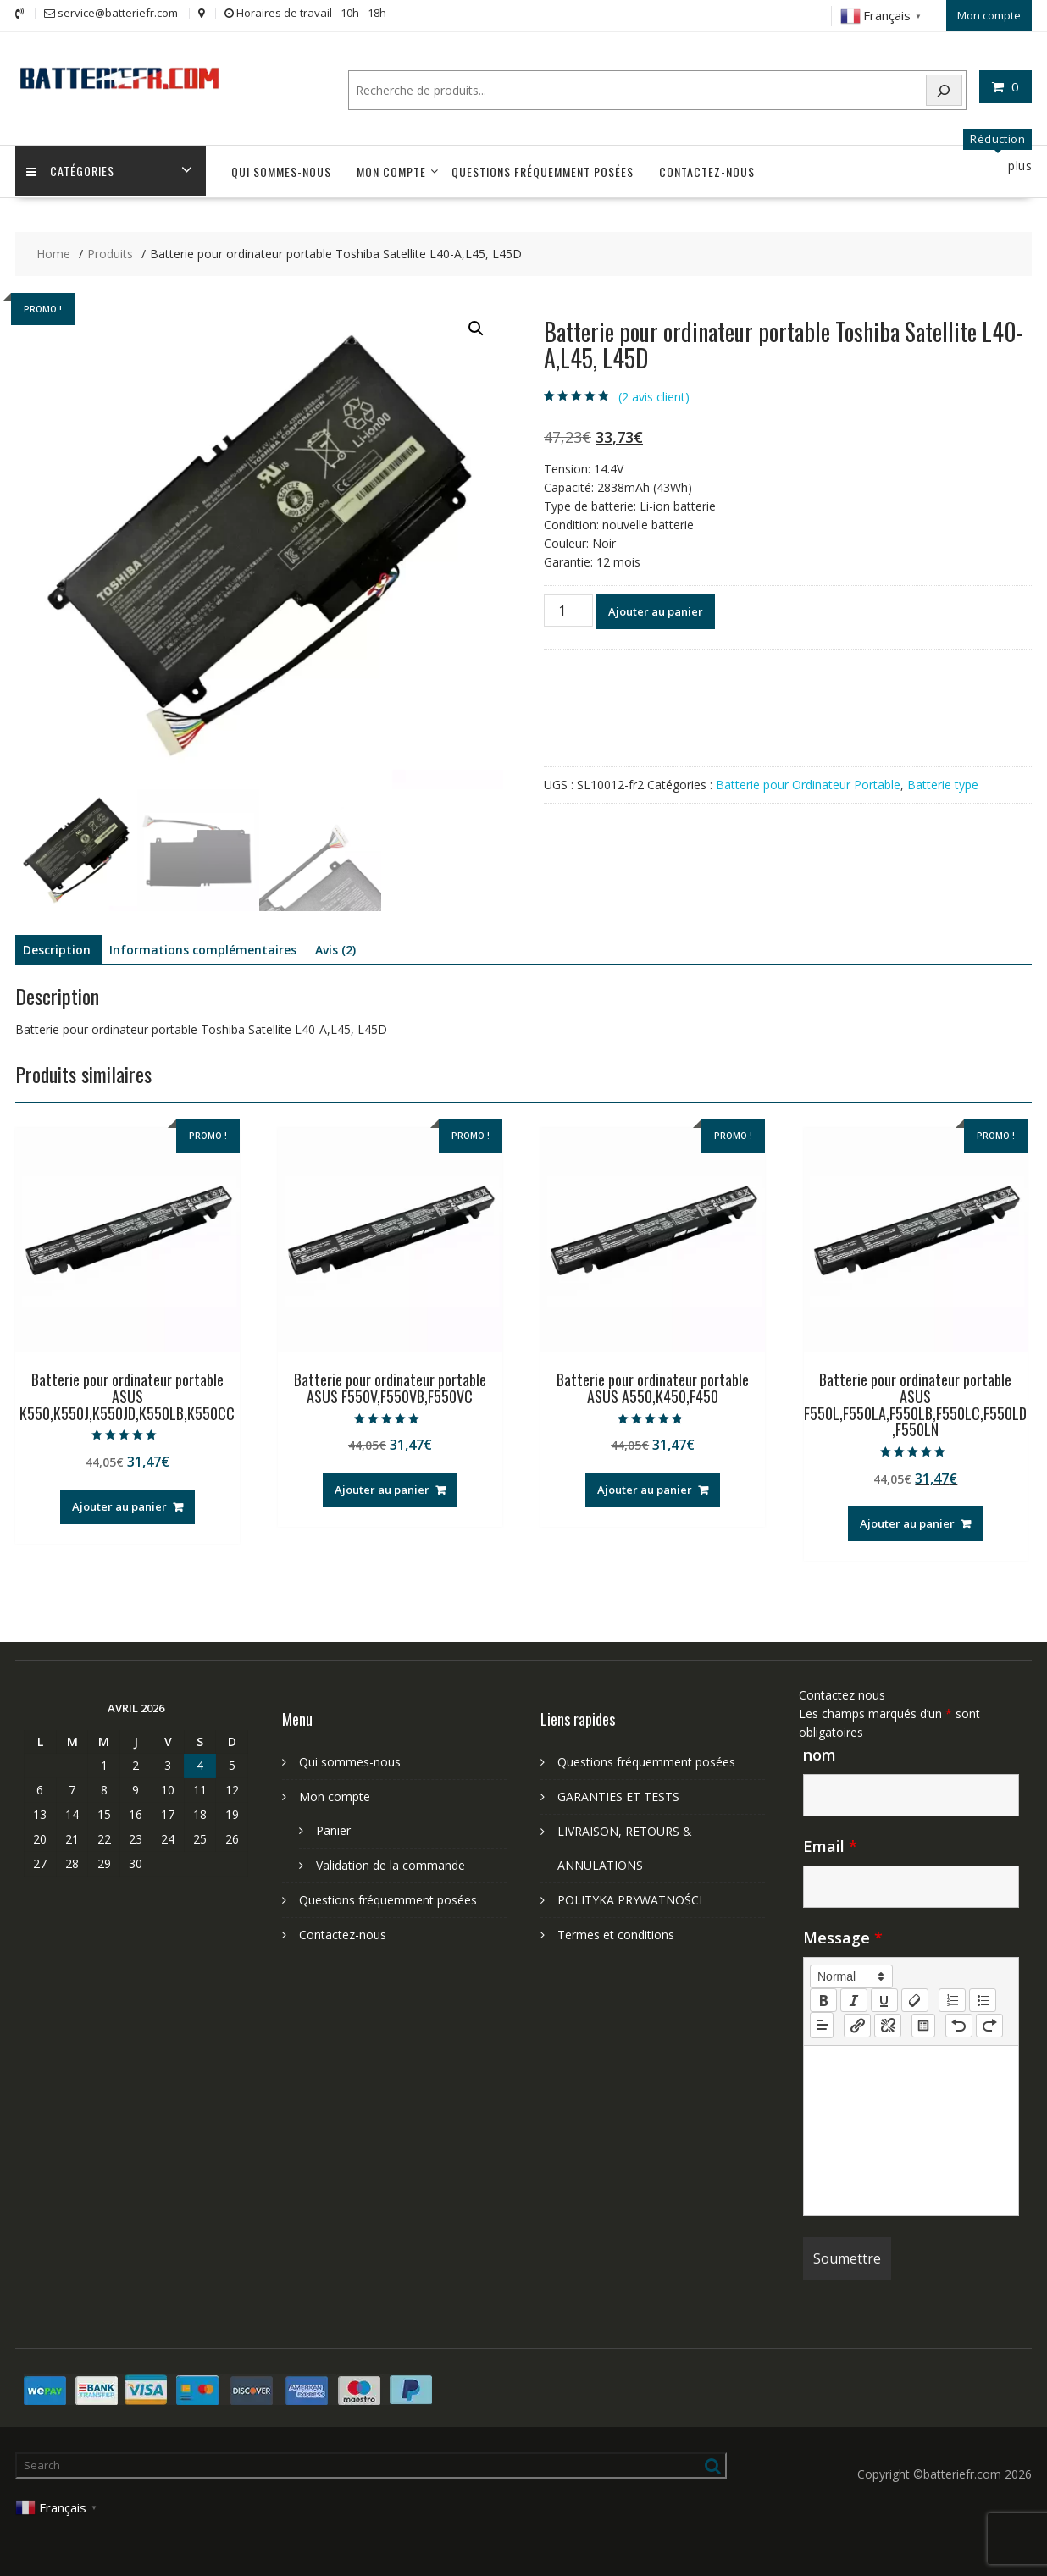  Describe the element at coordinates (382, 1487) in the screenshot. I see `Ajouter au panier [Ajouter au panier : “Batterie pour ordinateur portable ASUS F550V,F550VB,F550VC”]` at that location.